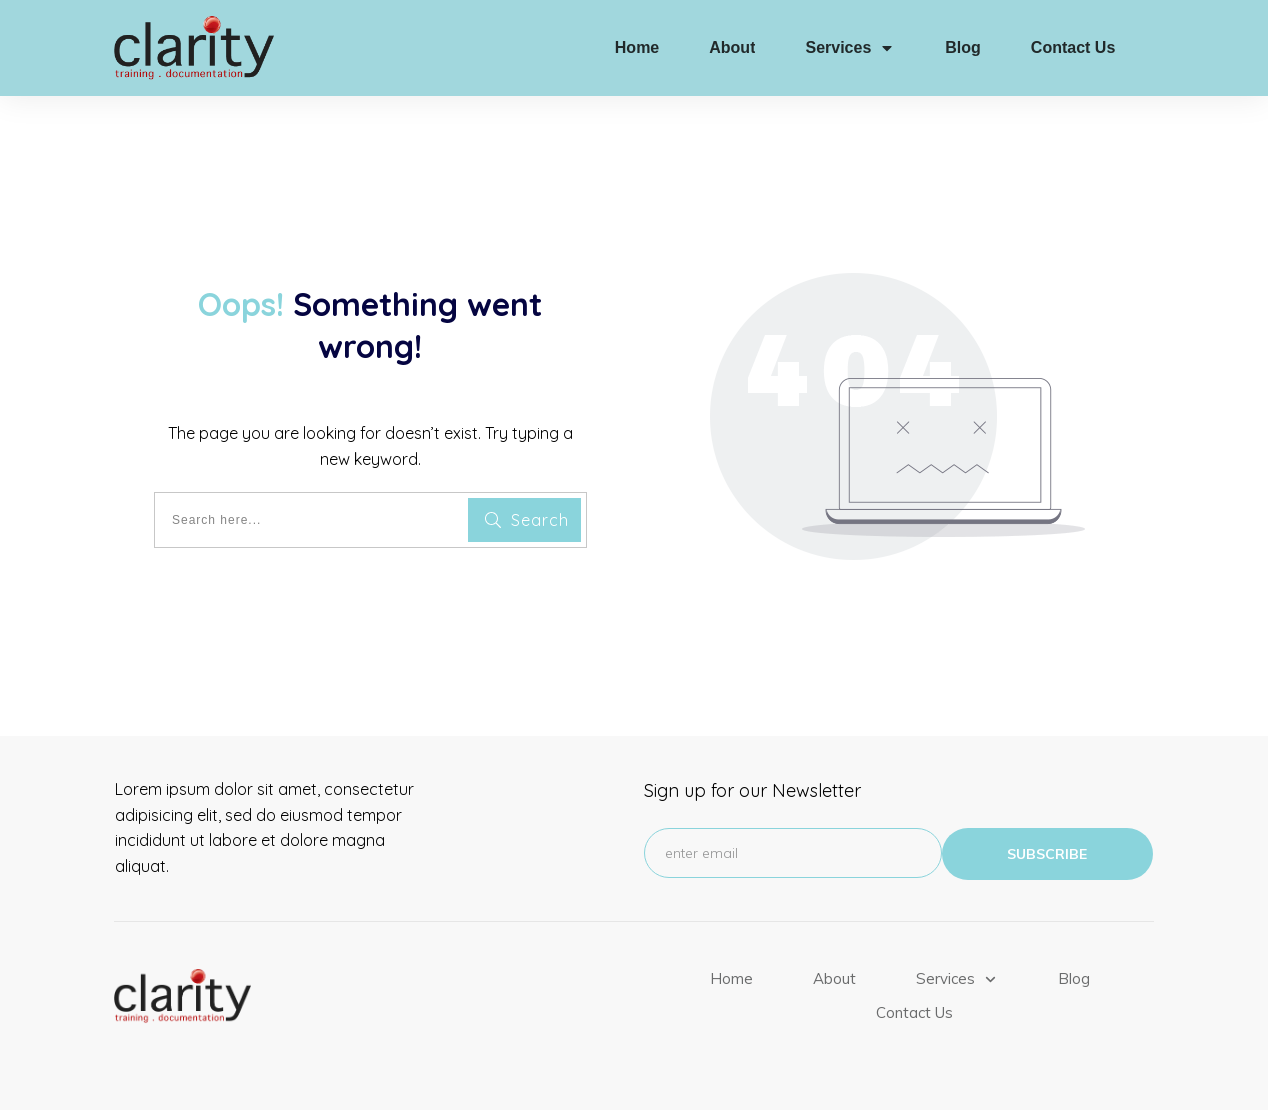 This screenshot has height=1110, width=1268. What do you see at coordinates (1047, 854) in the screenshot?
I see `subscribe` at bounding box center [1047, 854].